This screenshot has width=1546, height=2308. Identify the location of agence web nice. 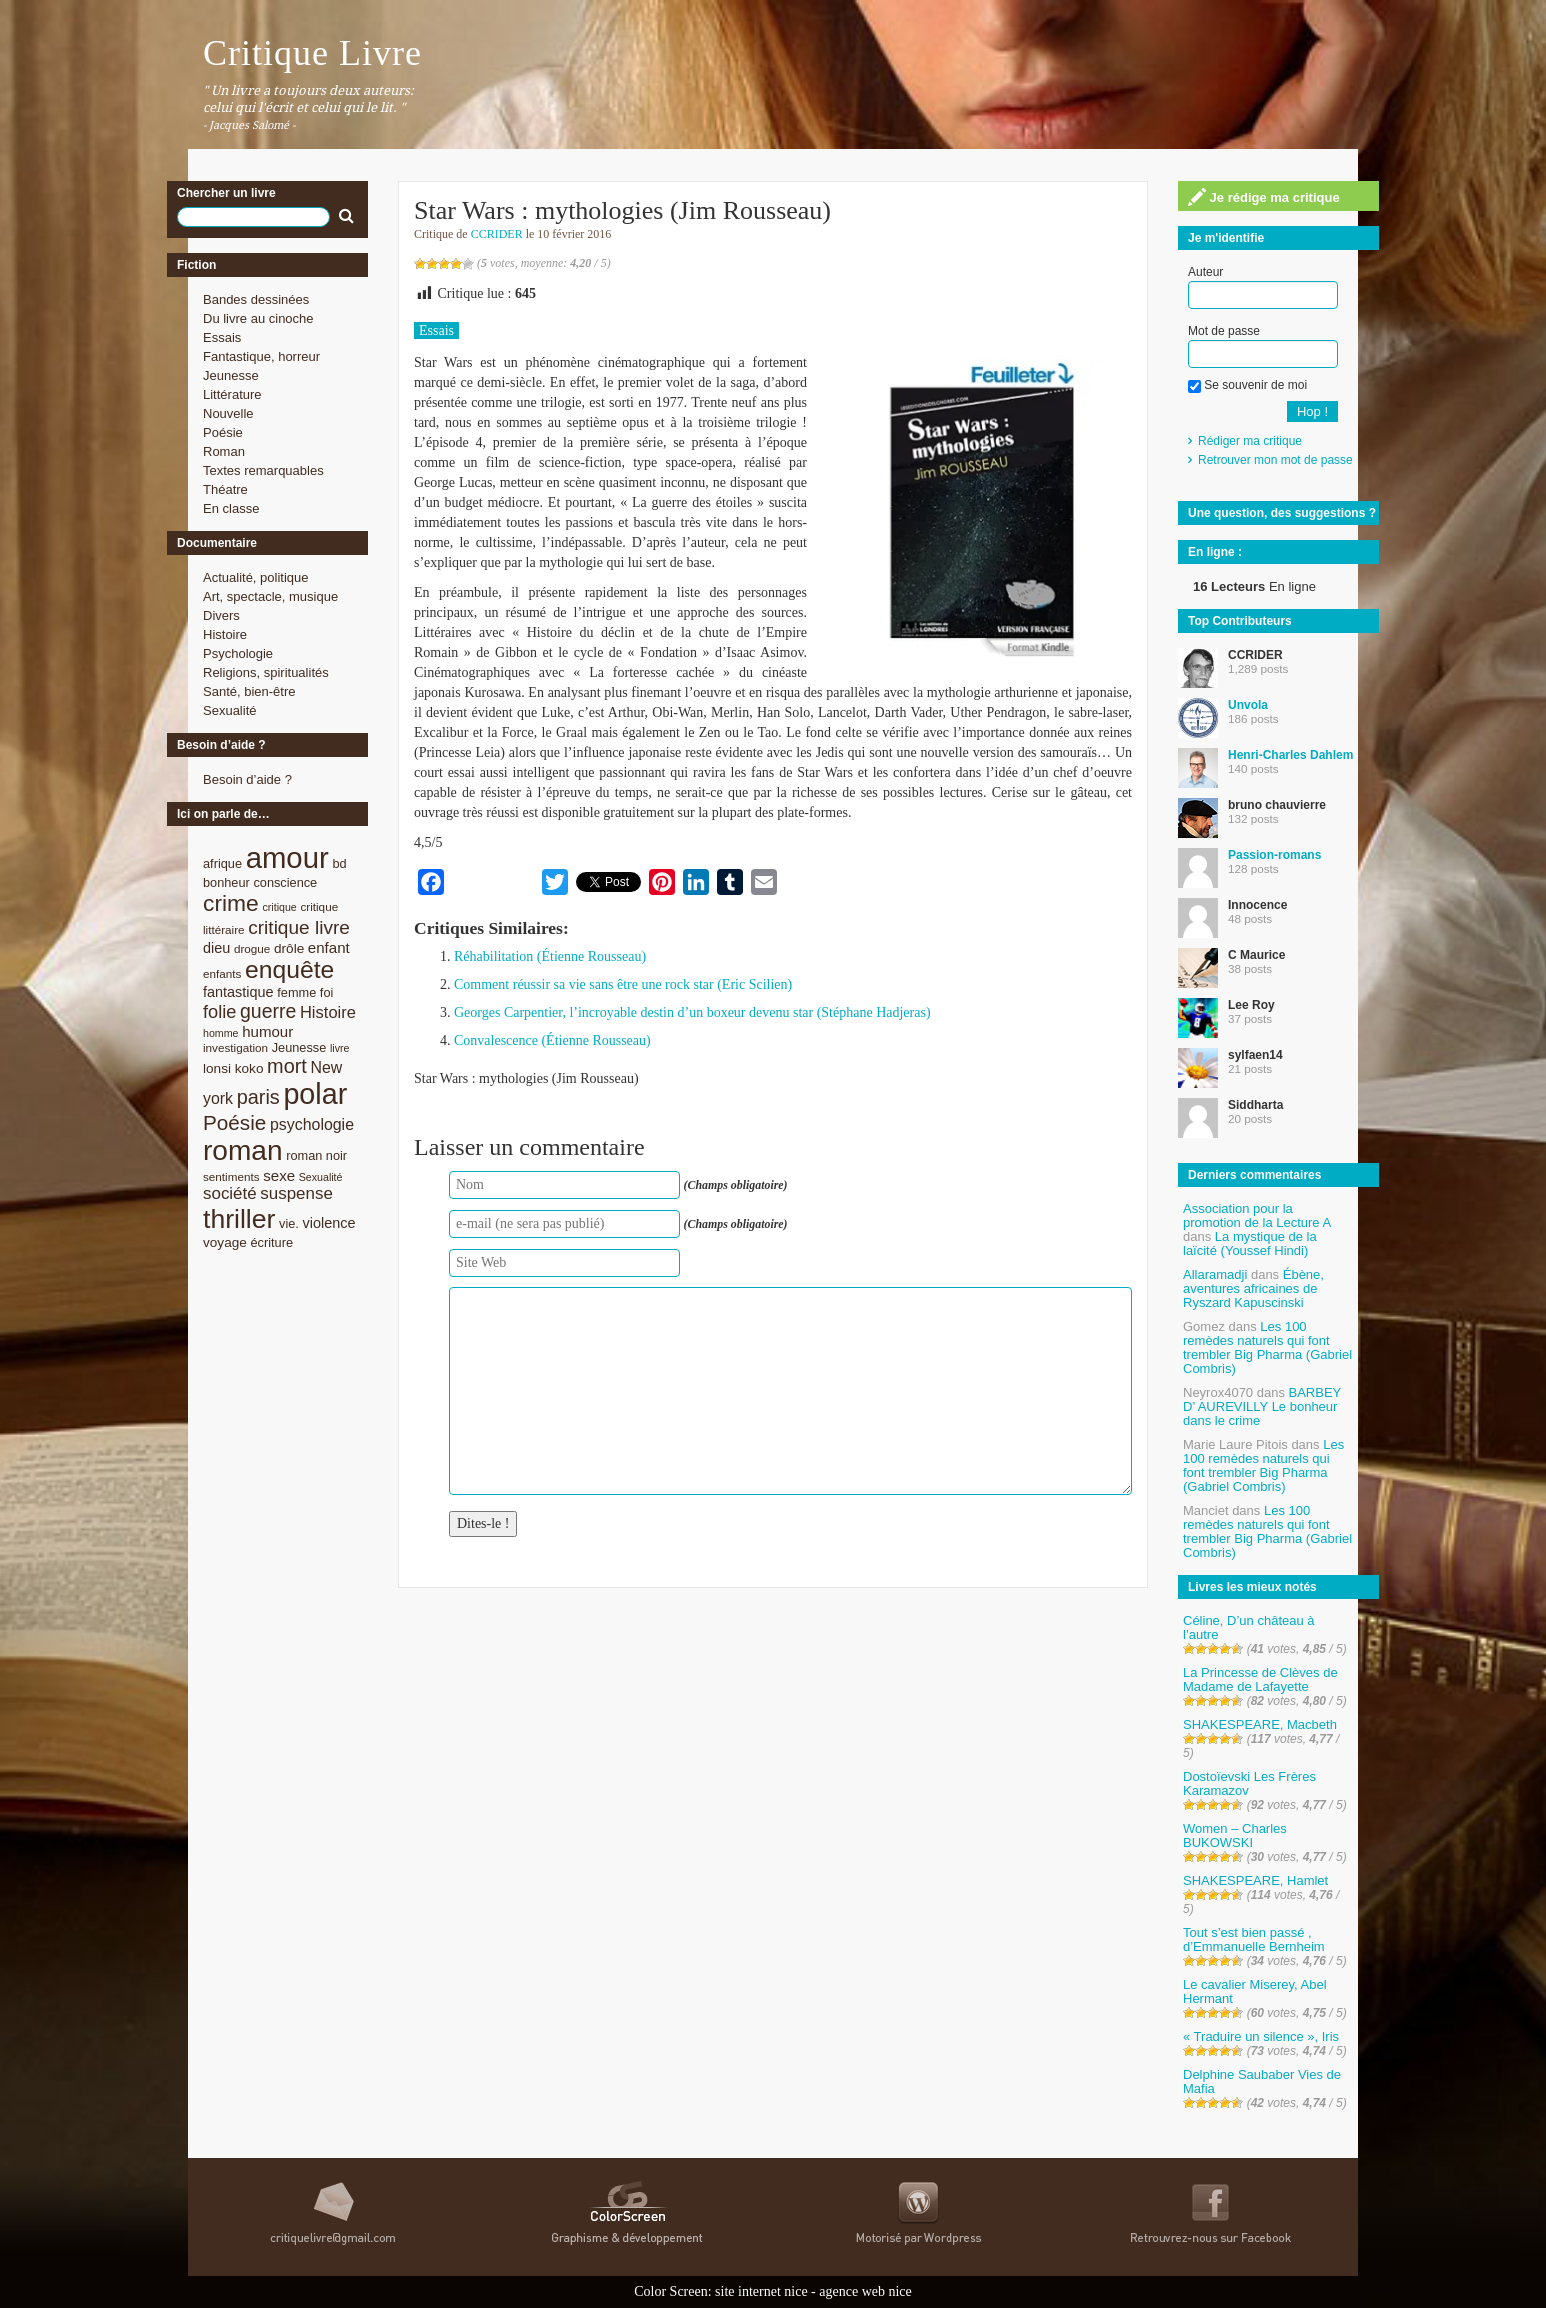
(865, 2291).